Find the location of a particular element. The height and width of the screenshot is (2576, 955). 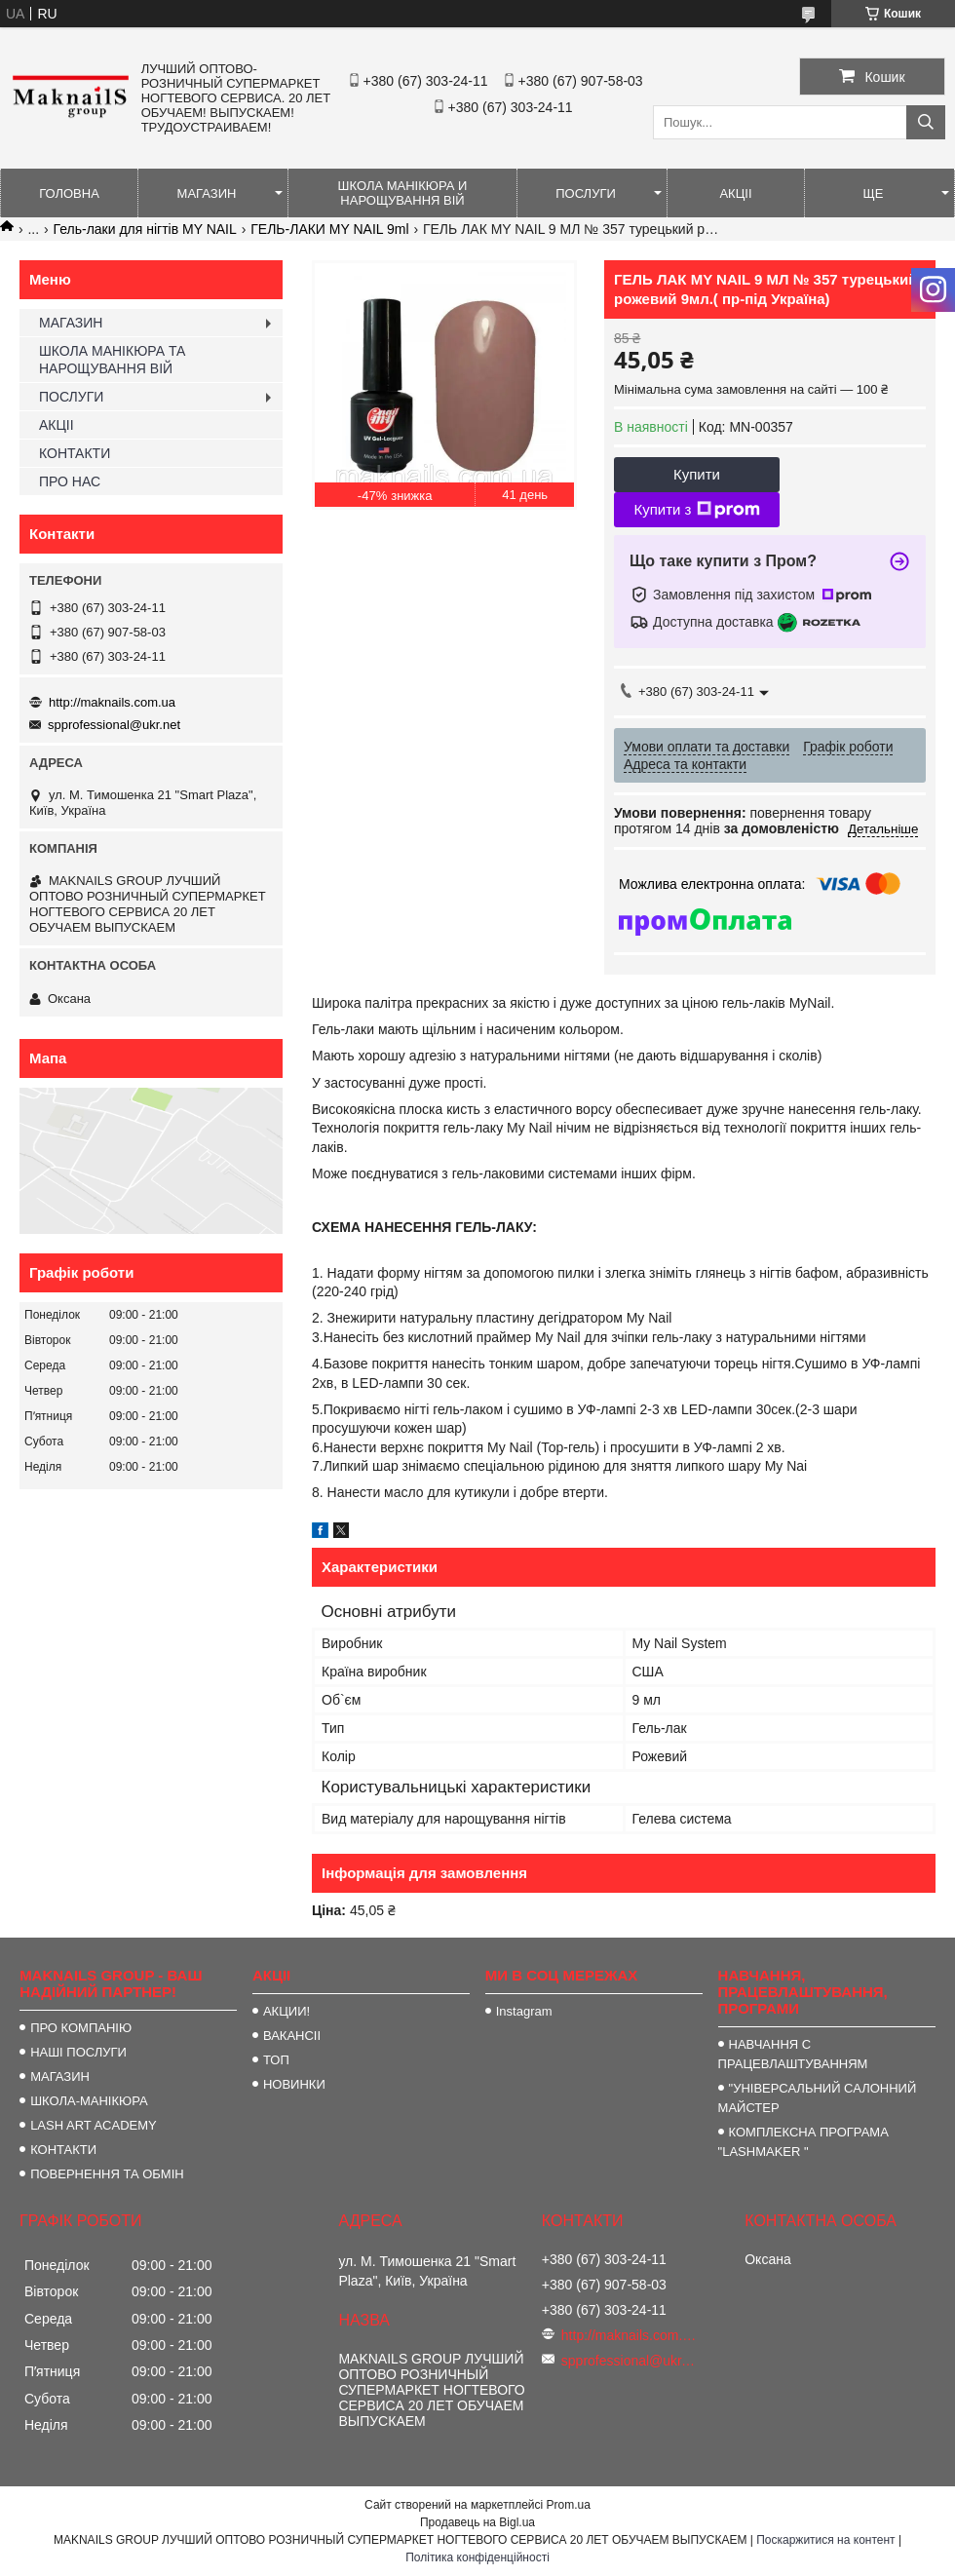

ВАКАНСІІ is located at coordinates (292, 2035).